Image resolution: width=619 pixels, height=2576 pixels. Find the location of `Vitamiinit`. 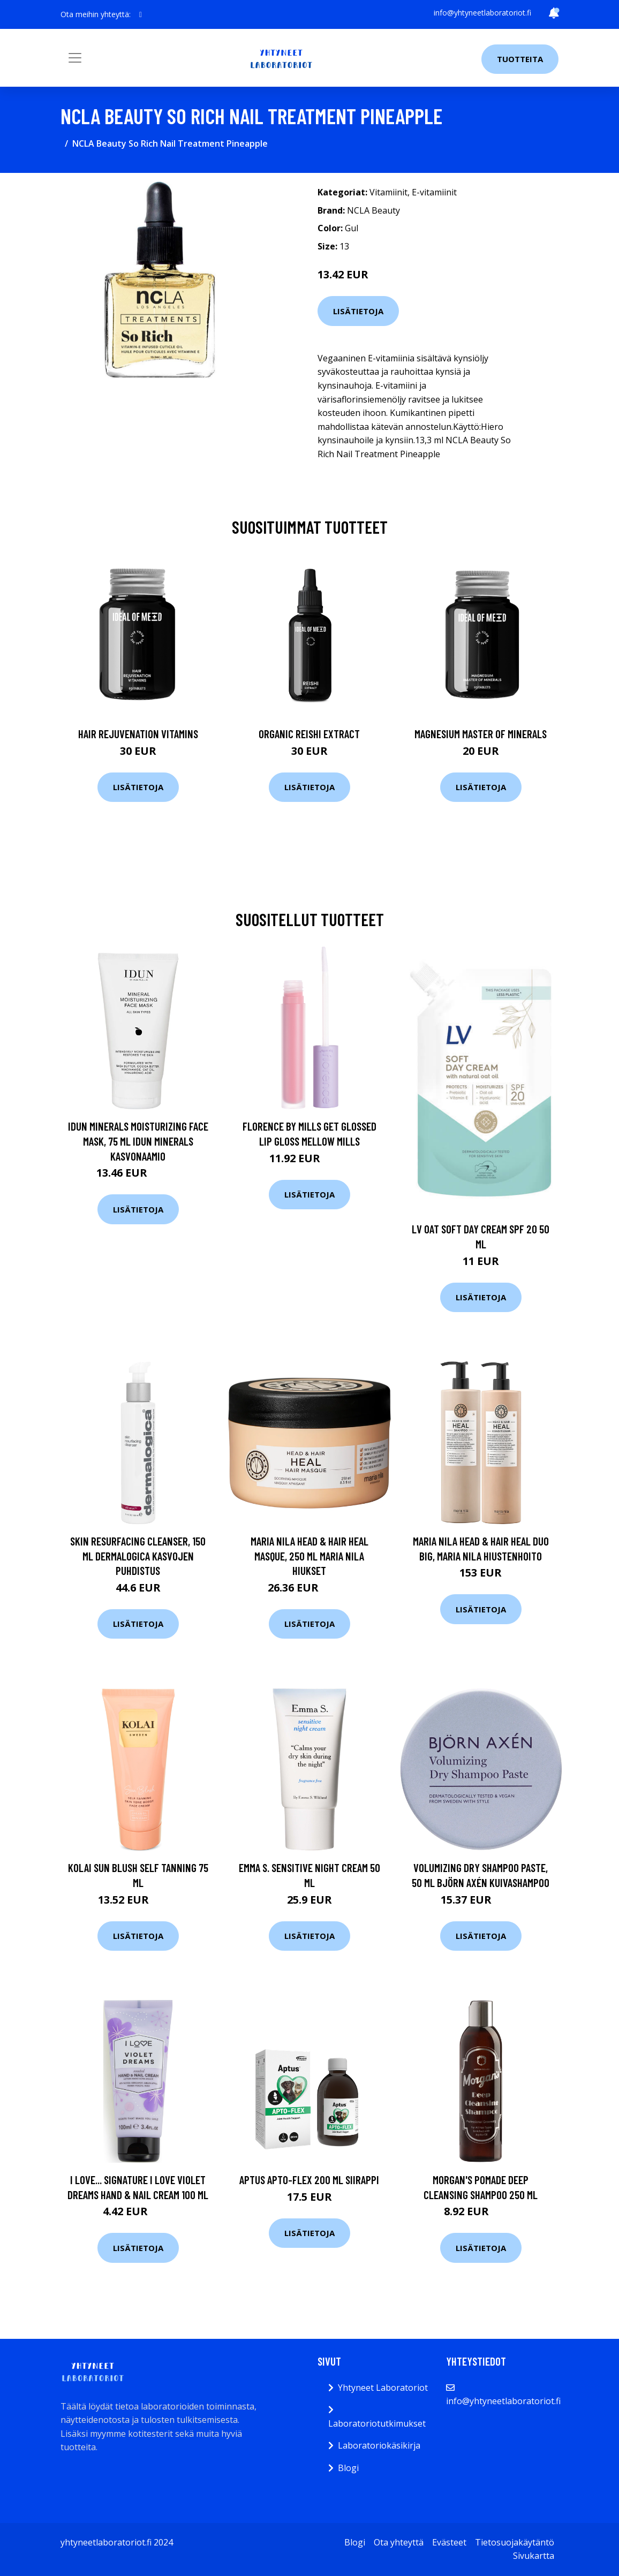

Vitamiinit is located at coordinates (388, 192).